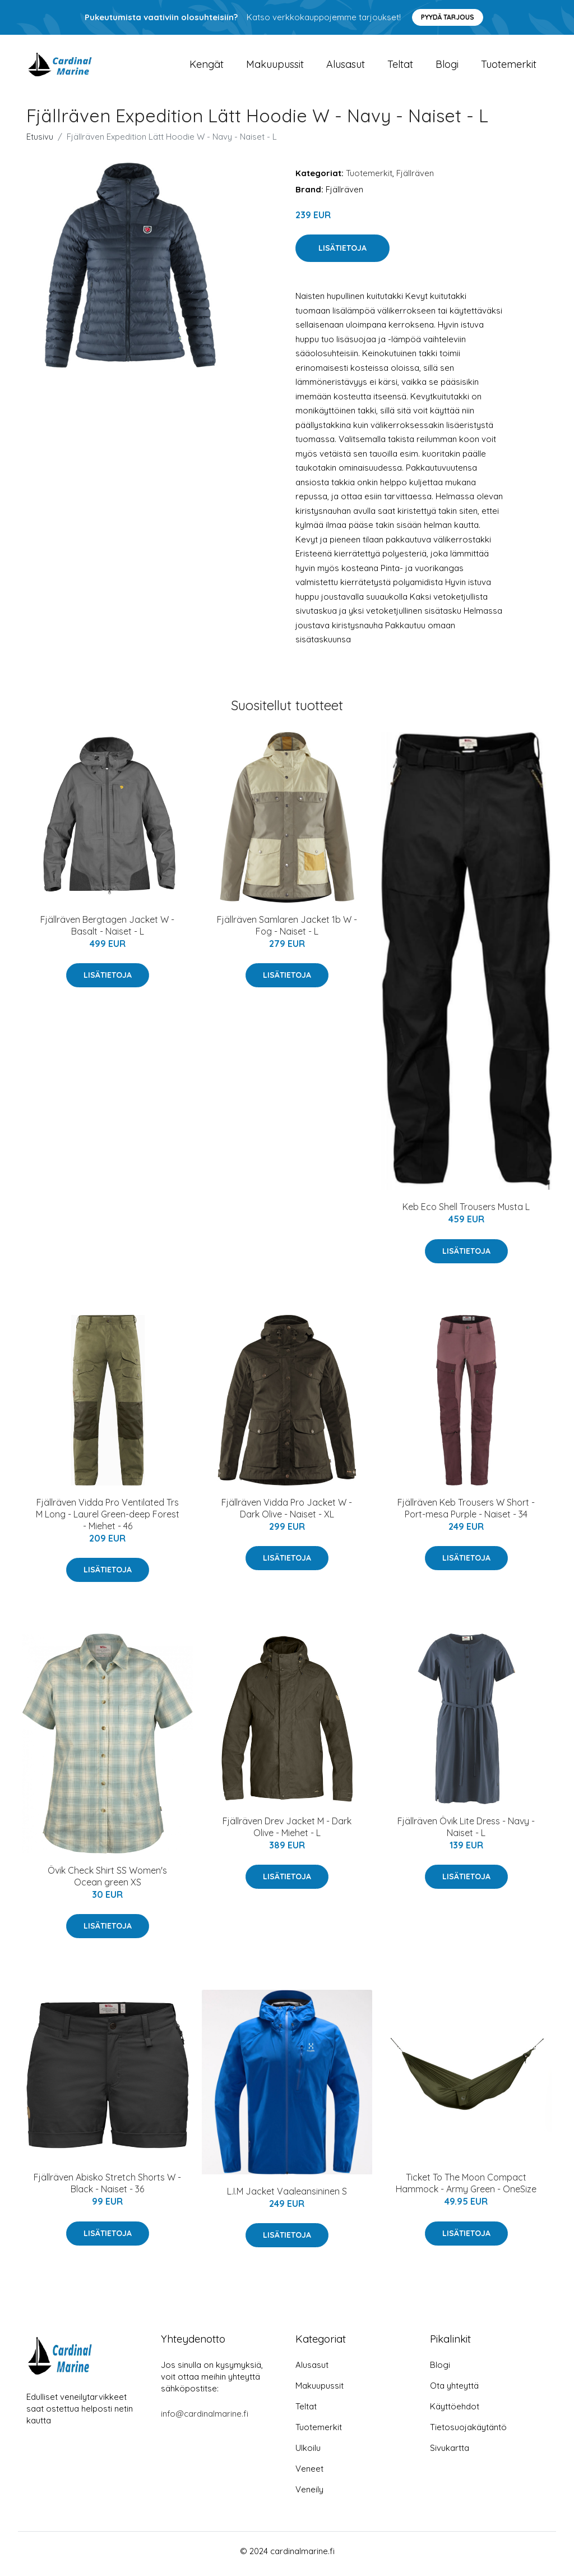  I want to click on Blogi, so click(447, 67).